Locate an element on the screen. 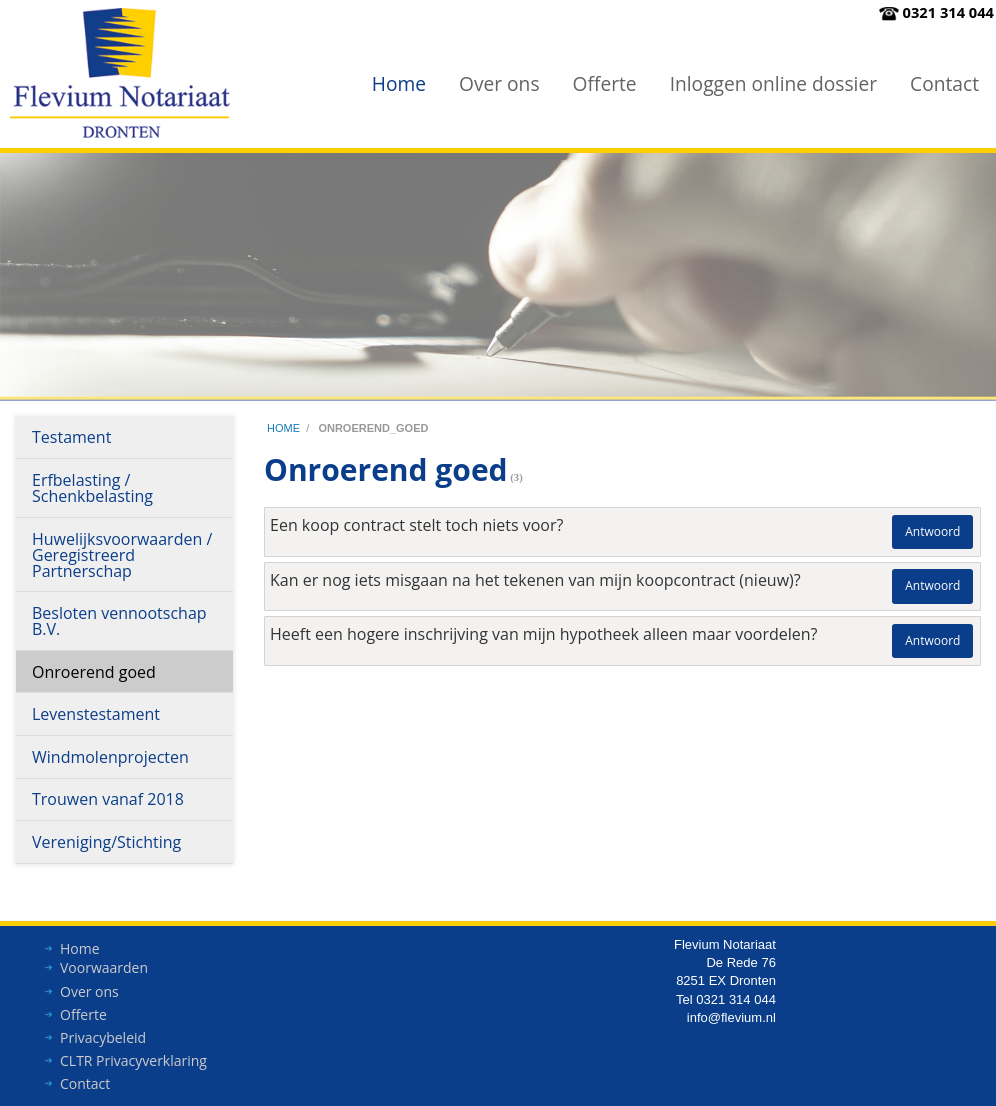  Testament is located at coordinates (71, 437).